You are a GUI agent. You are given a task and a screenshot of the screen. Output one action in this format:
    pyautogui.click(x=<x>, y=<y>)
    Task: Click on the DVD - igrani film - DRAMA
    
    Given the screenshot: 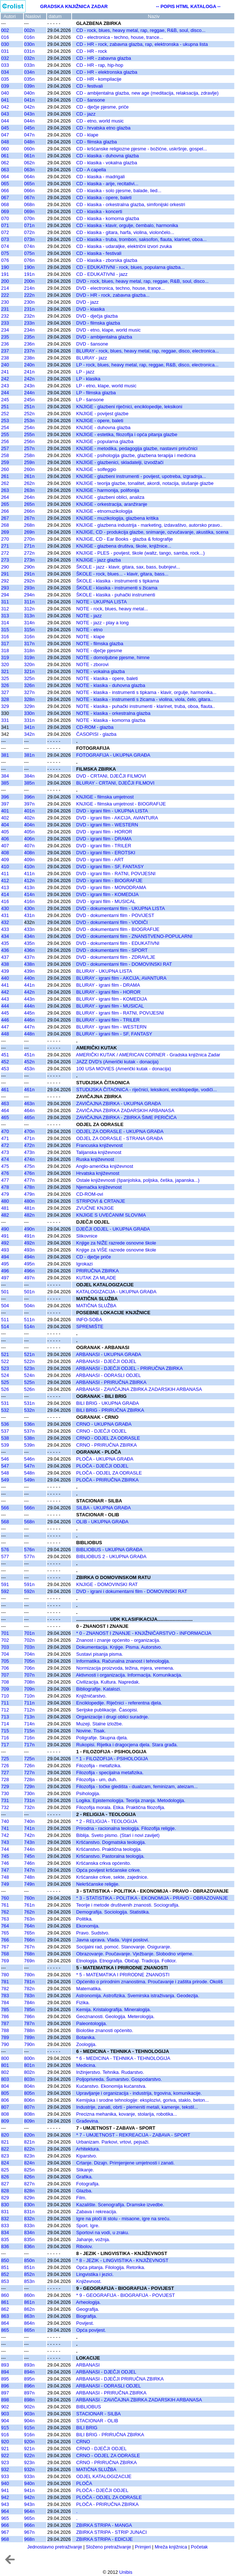 What is the action you would take?
    pyautogui.click(x=104, y=838)
    